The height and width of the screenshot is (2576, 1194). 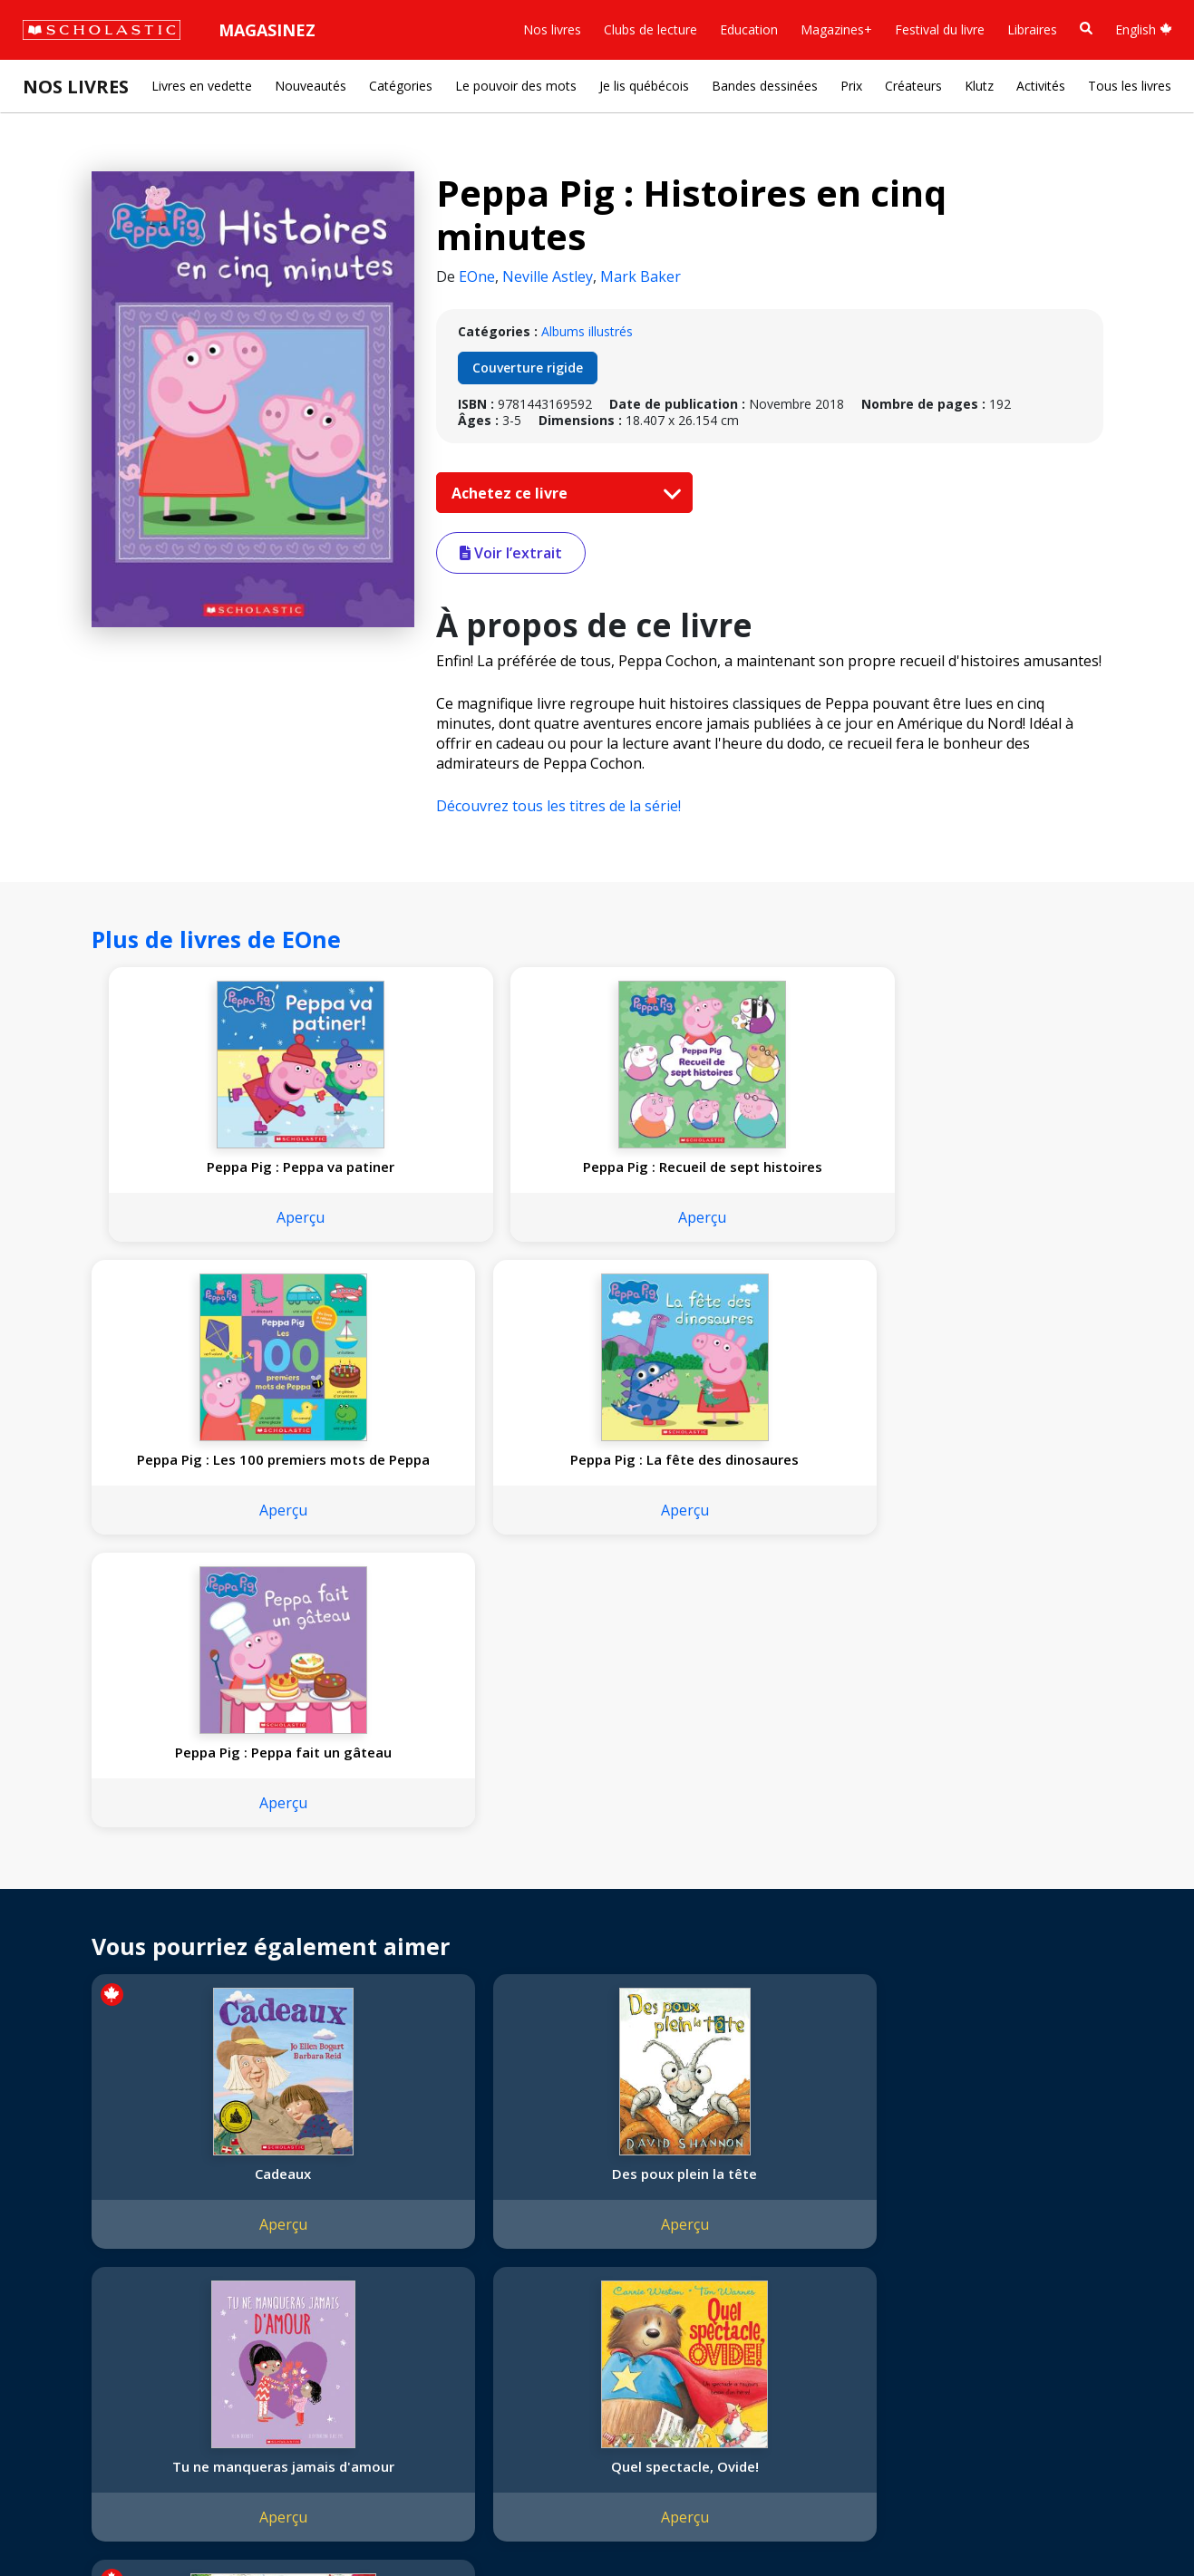 What do you see at coordinates (640, 276) in the screenshot?
I see `Mark Baker` at bounding box center [640, 276].